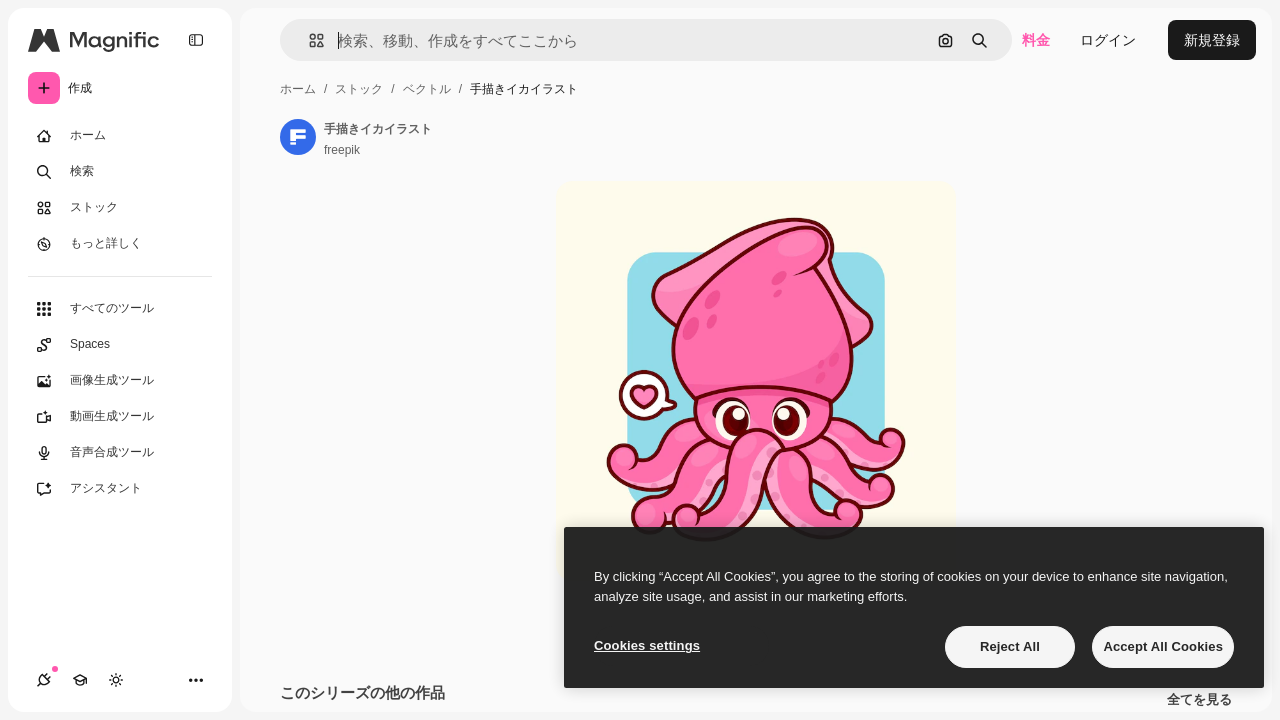  I want to click on ストック, so click(359, 89).